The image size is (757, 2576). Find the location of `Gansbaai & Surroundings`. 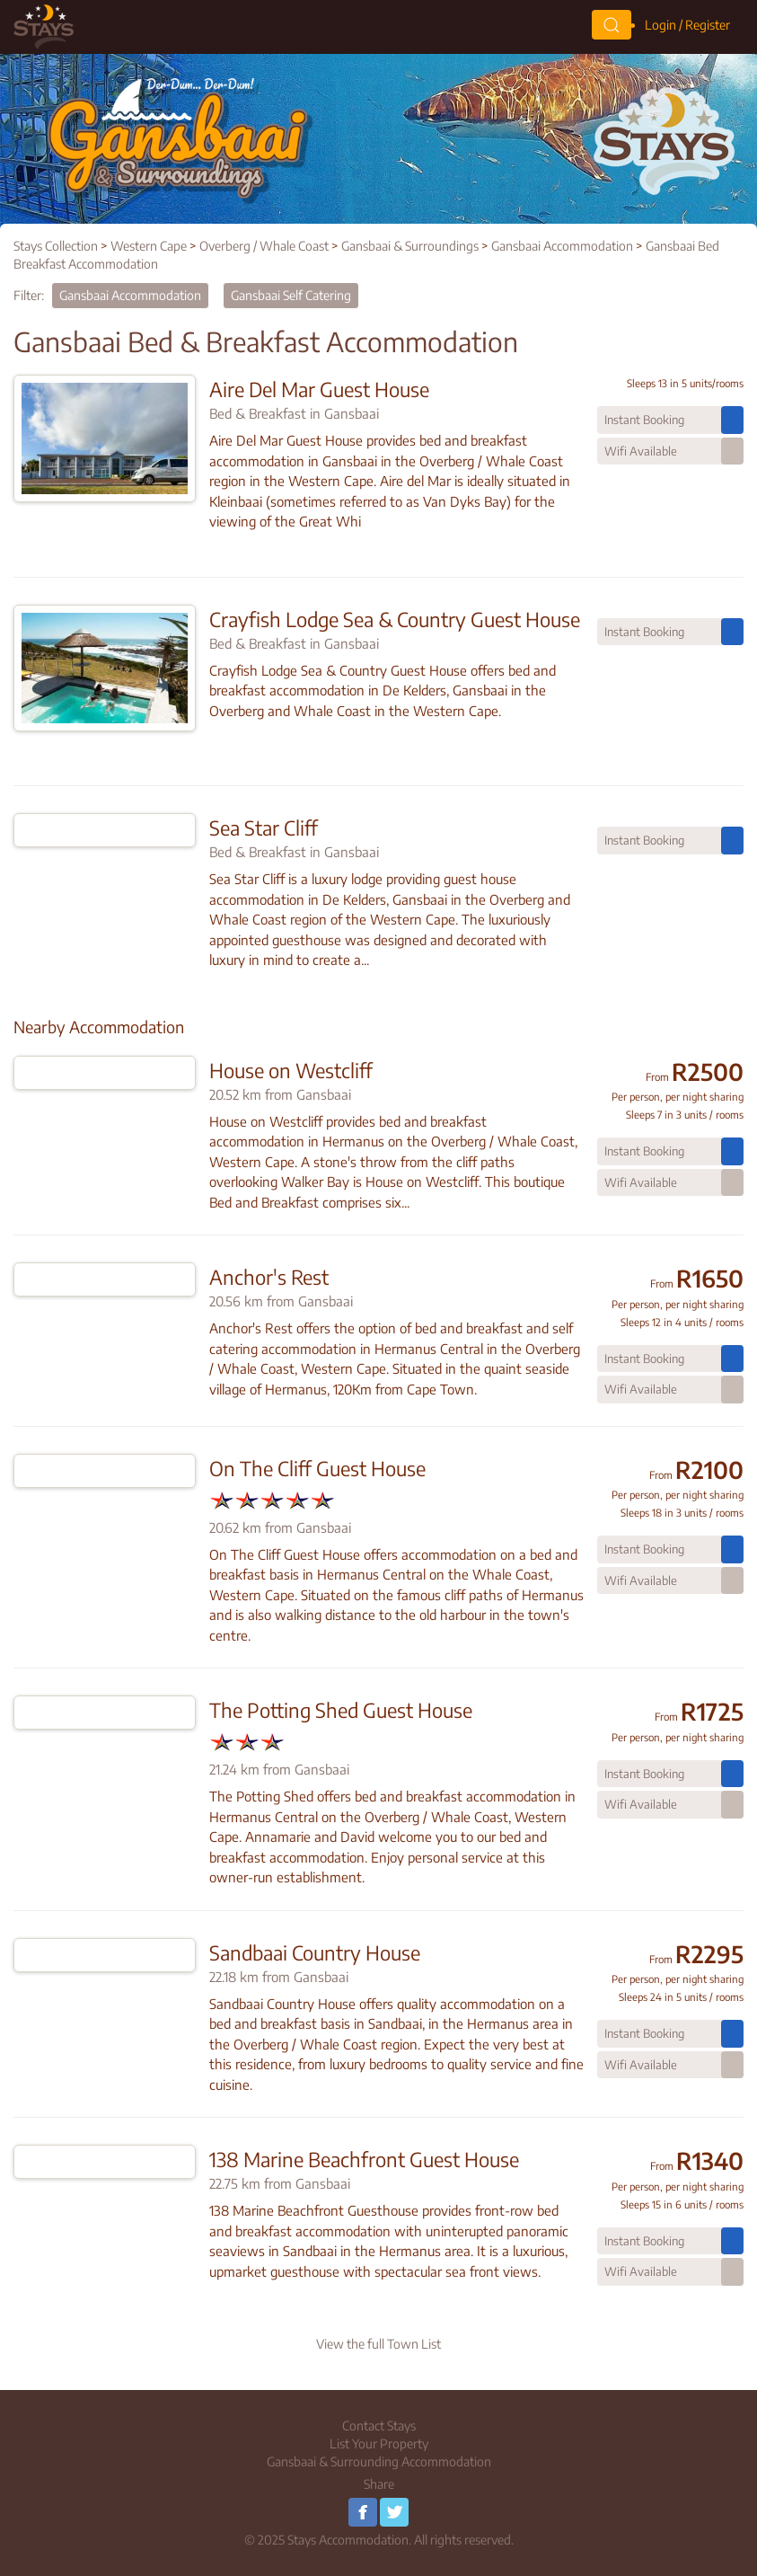

Gansbaai & Surroundings is located at coordinates (410, 245).